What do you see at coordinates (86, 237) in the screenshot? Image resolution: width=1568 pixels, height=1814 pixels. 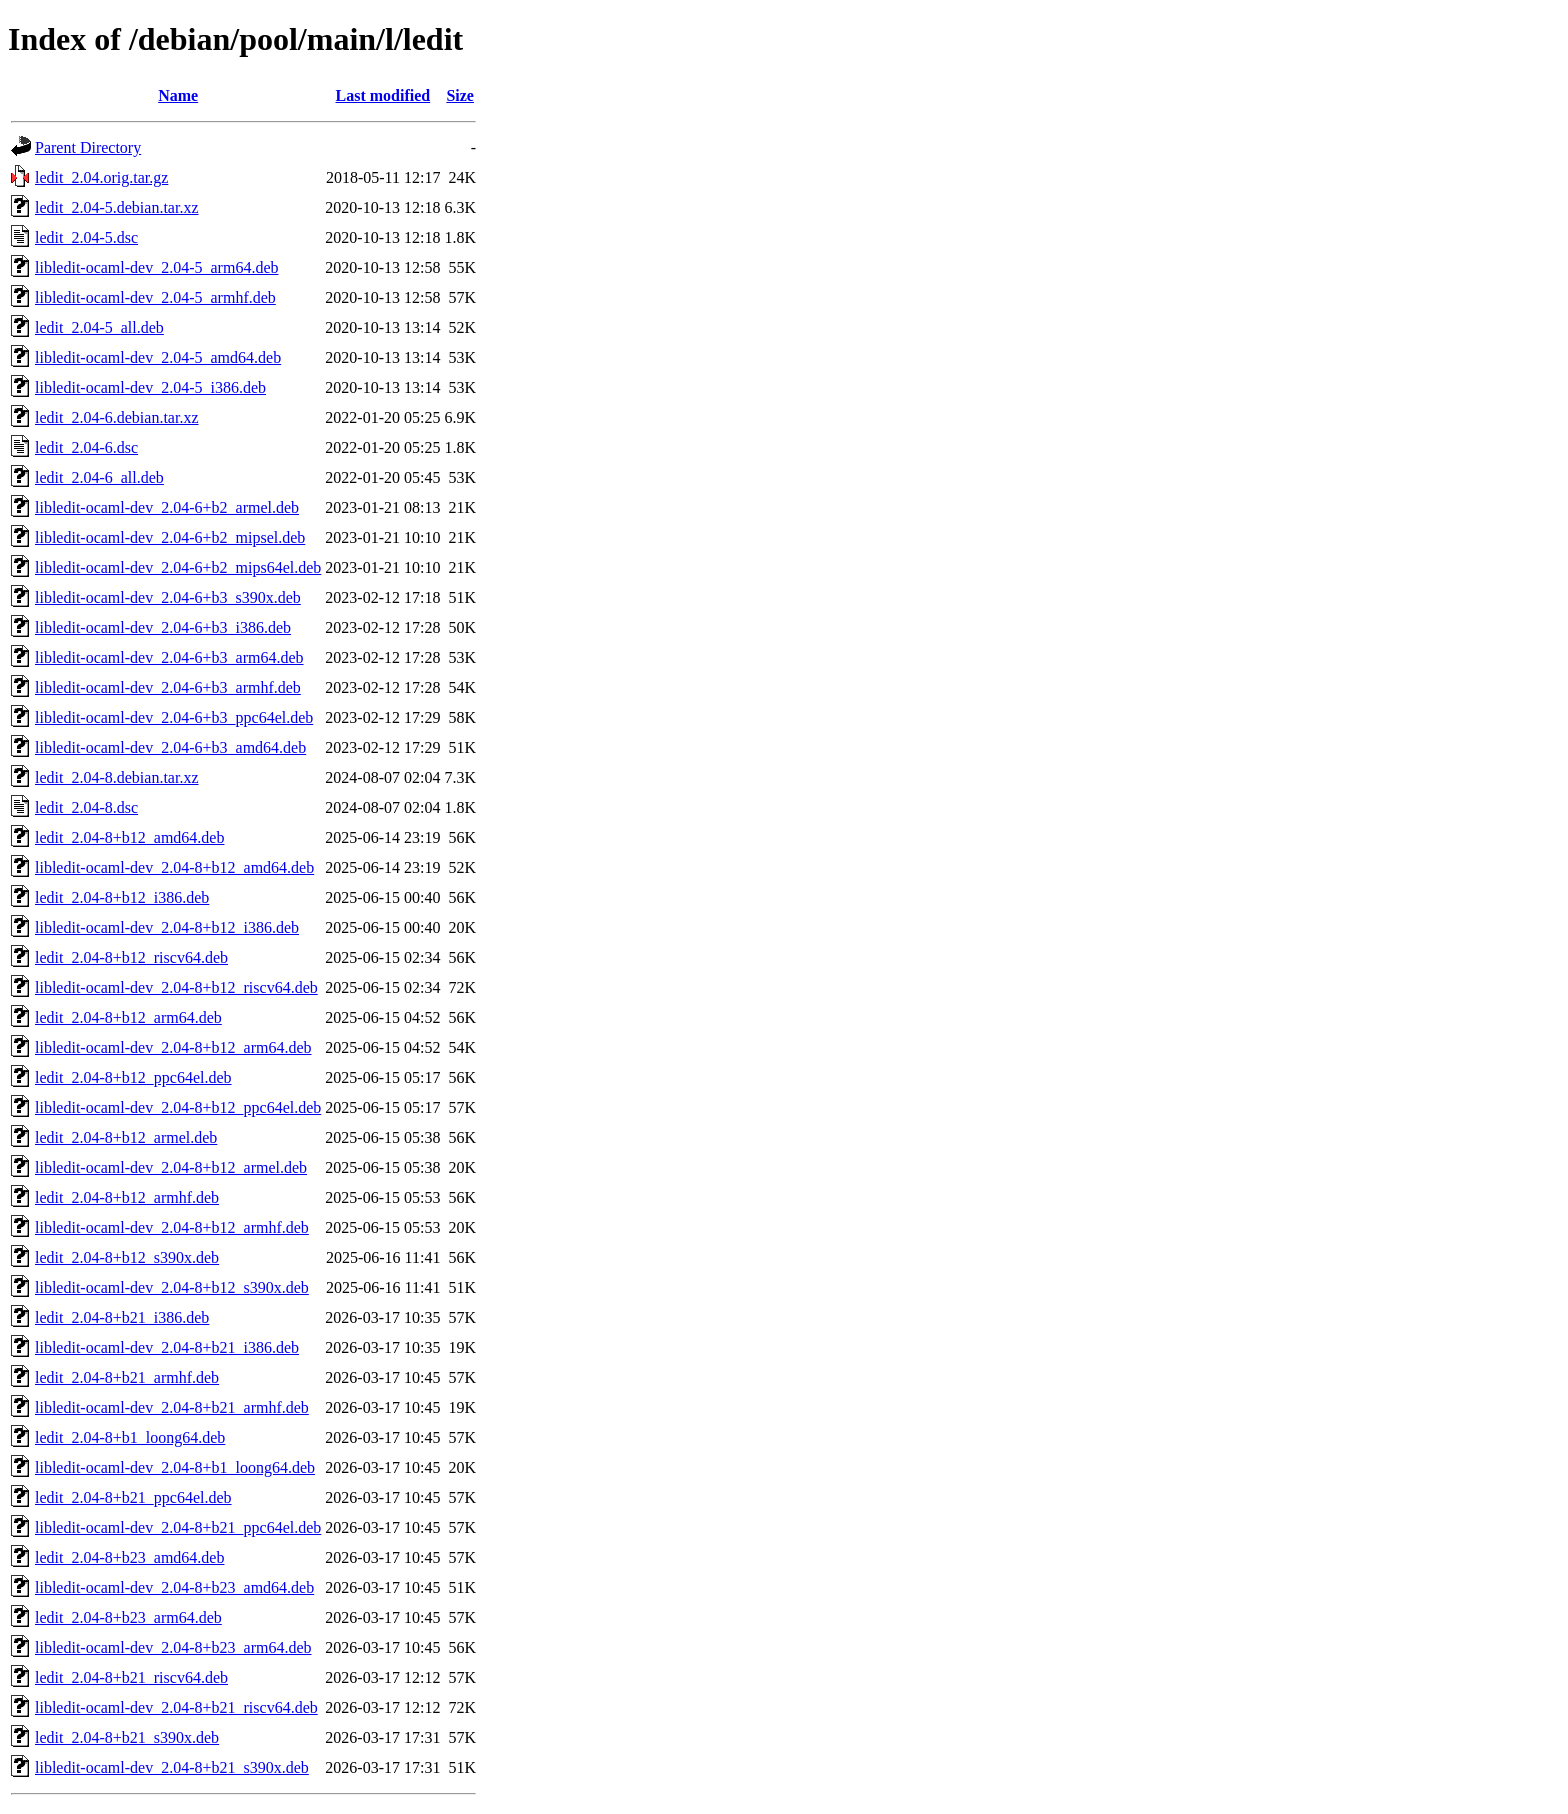 I see `ledit_2.04-5.dsc` at bounding box center [86, 237].